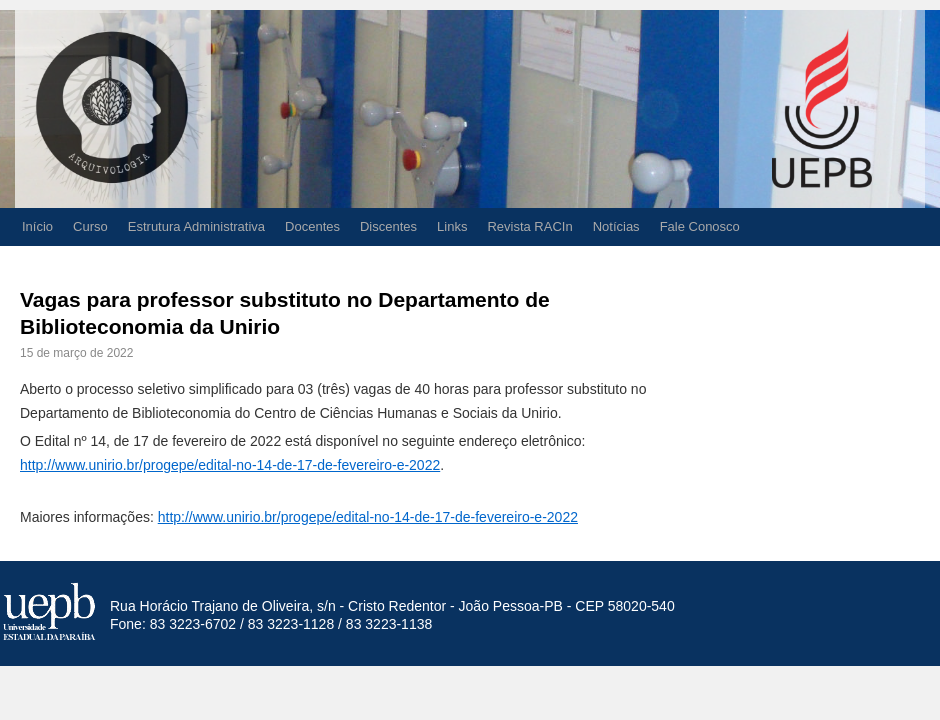 This screenshot has width=940, height=720. I want to click on Início, so click(37, 226).